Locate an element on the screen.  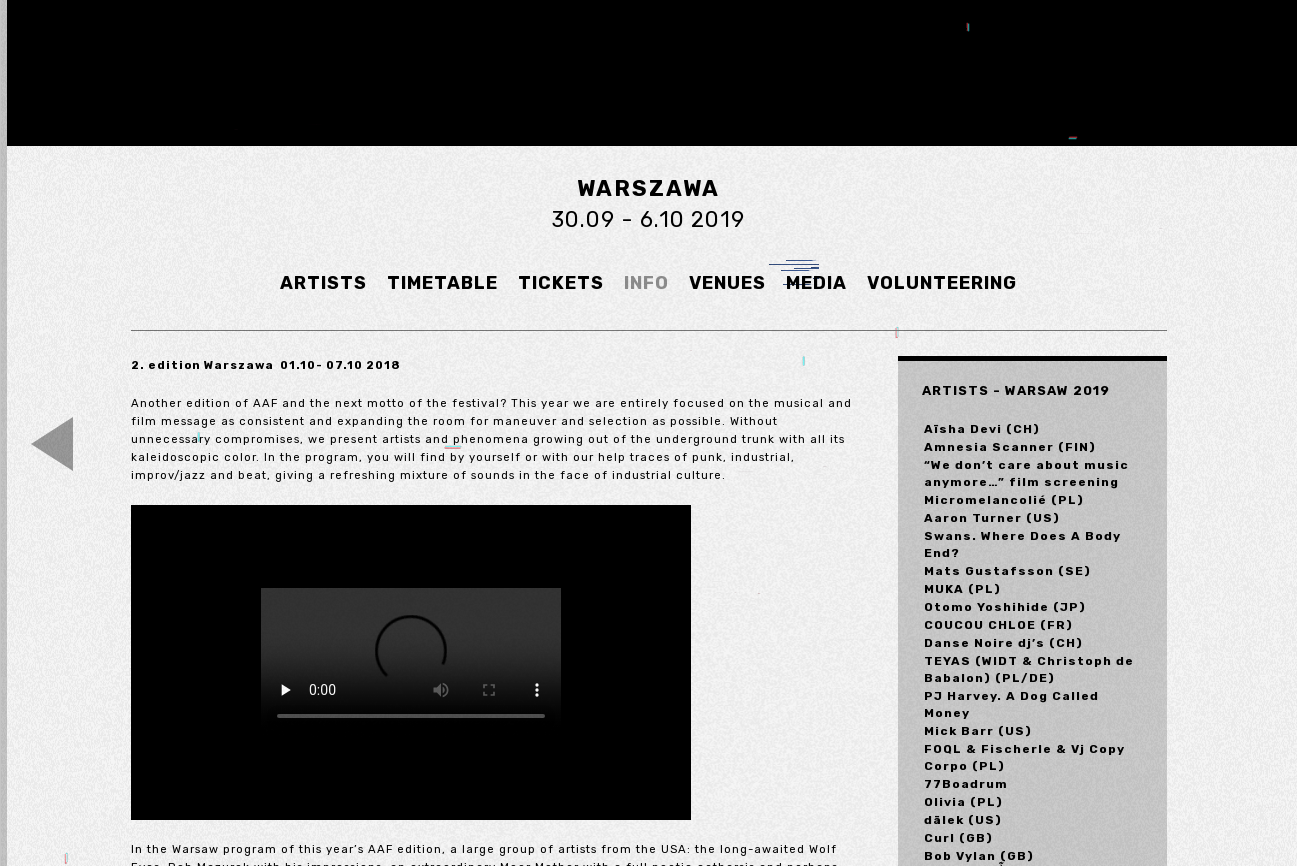
Mick Barr (US) is located at coordinates (978, 731).